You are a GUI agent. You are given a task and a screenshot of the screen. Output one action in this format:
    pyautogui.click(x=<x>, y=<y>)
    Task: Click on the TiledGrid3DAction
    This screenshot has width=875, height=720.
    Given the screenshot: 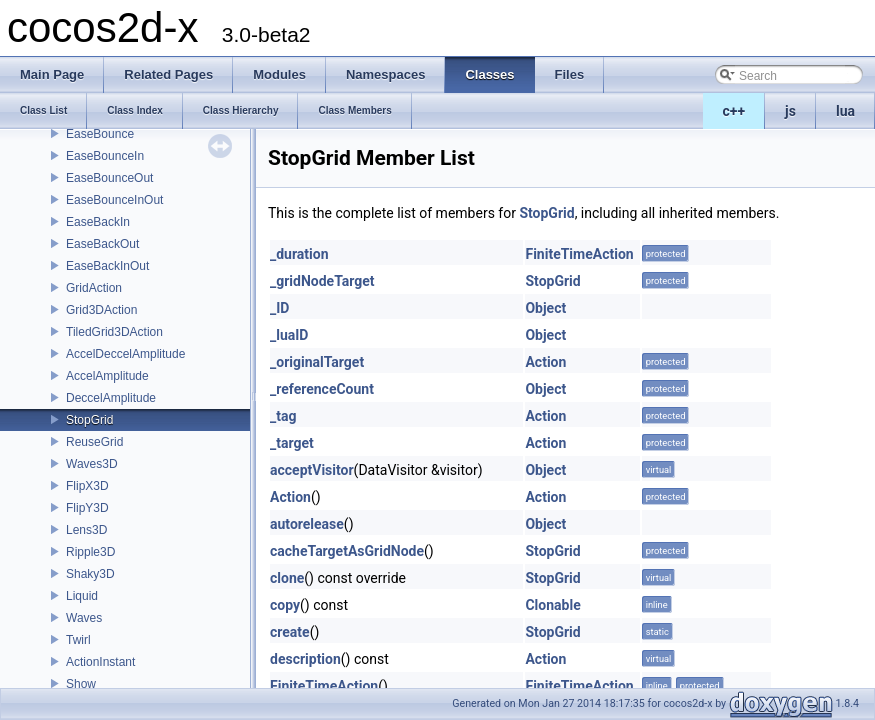 What is the action you would take?
    pyautogui.click(x=114, y=332)
    